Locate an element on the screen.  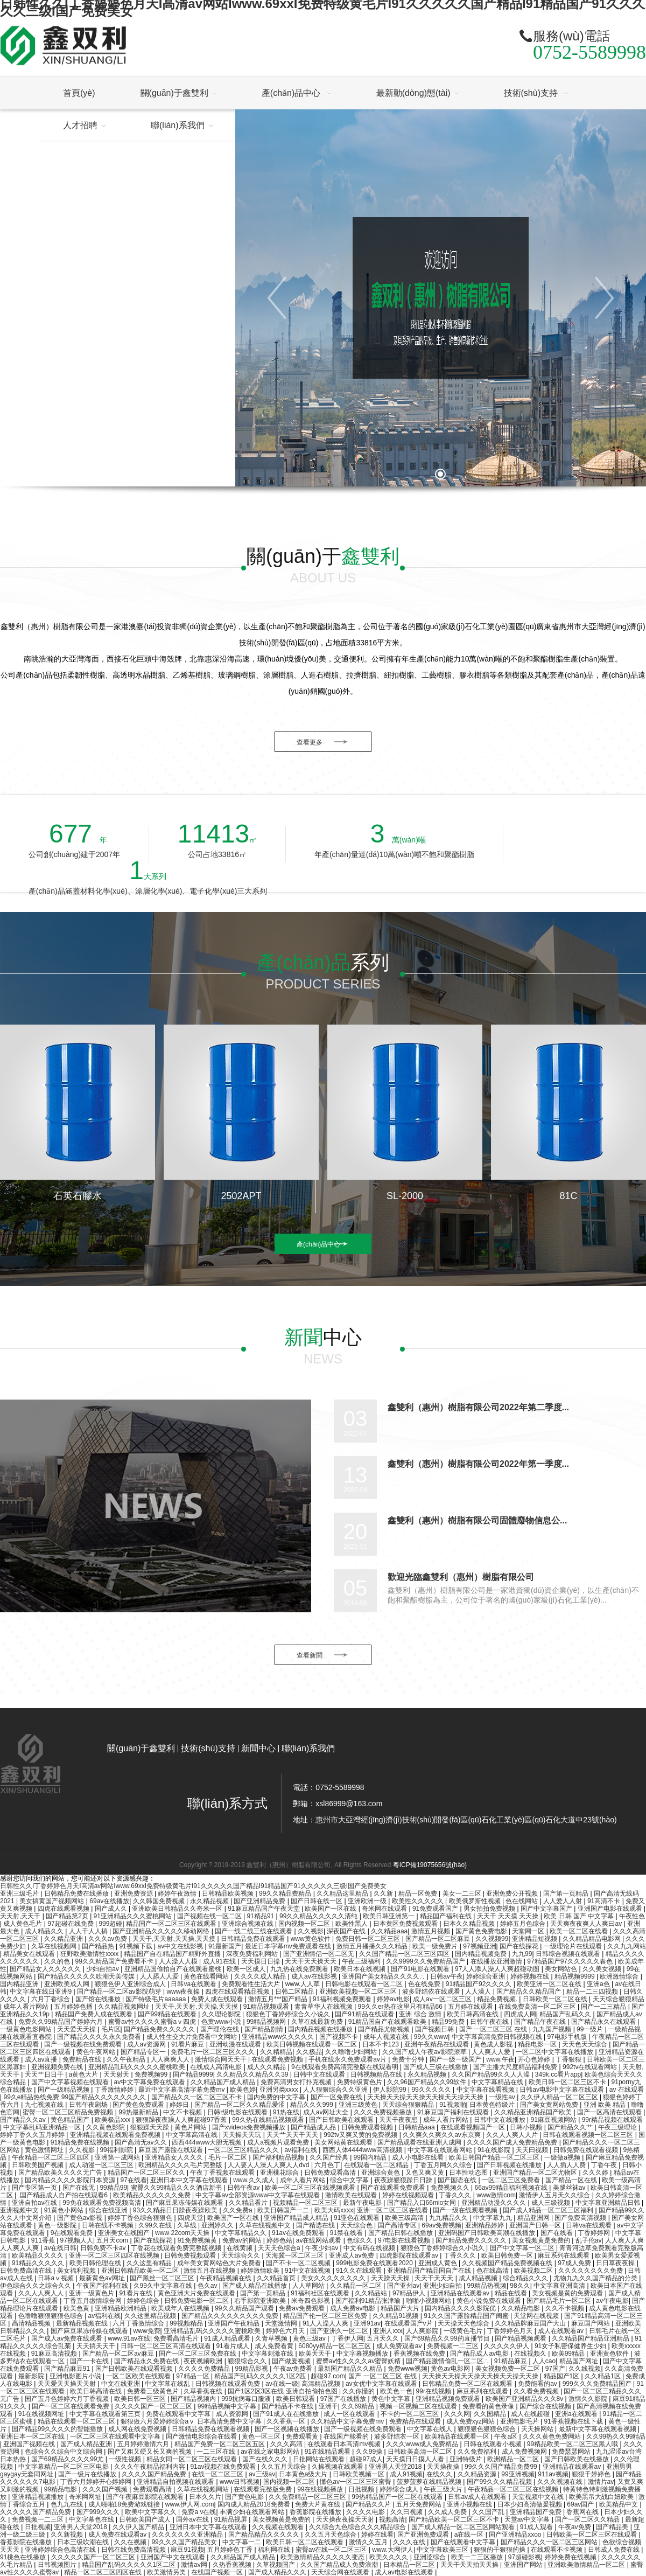
久久国产精品成人免费浪潮 is located at coordinates (340, 2564).